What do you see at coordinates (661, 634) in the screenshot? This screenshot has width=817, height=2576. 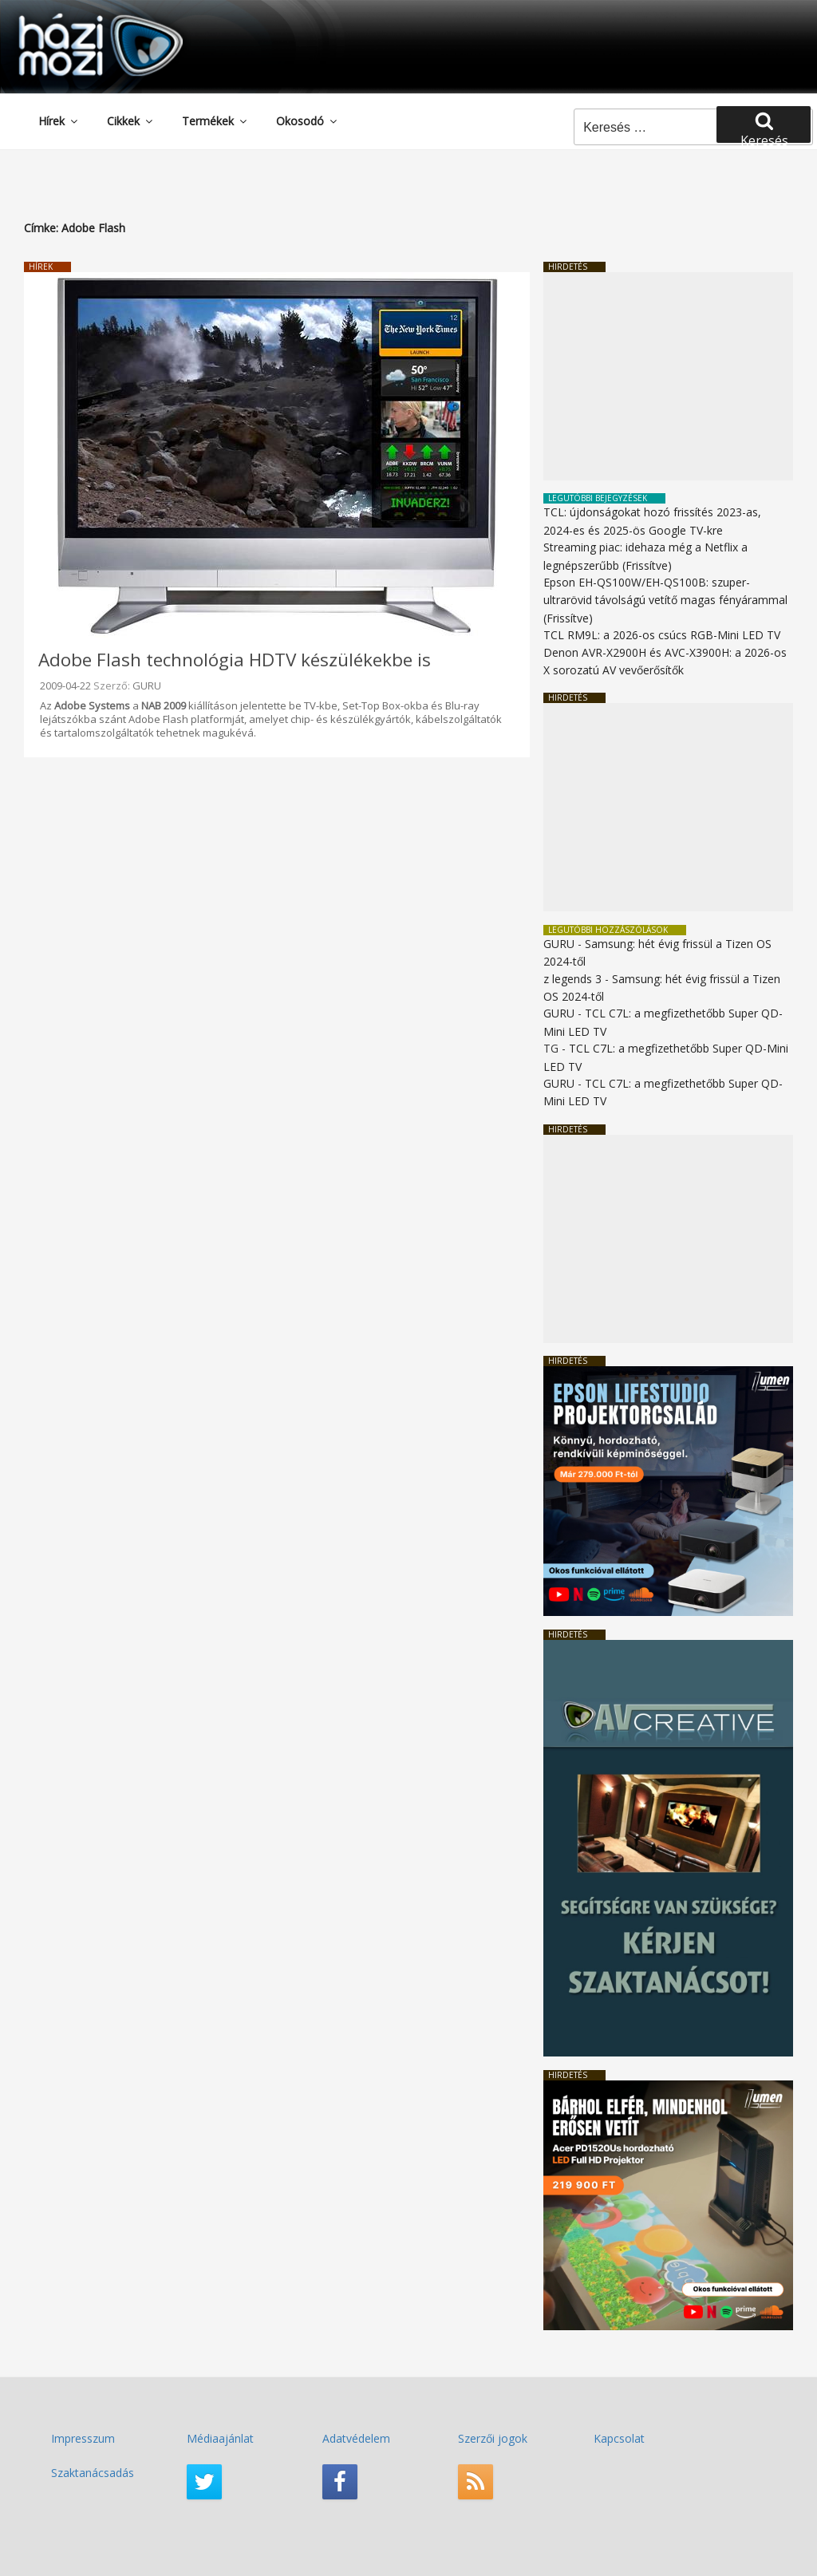 I see `TCL RM9L: a 2026-os csúcs RGB-Mini LED TV` at bounding box center [661, 634].